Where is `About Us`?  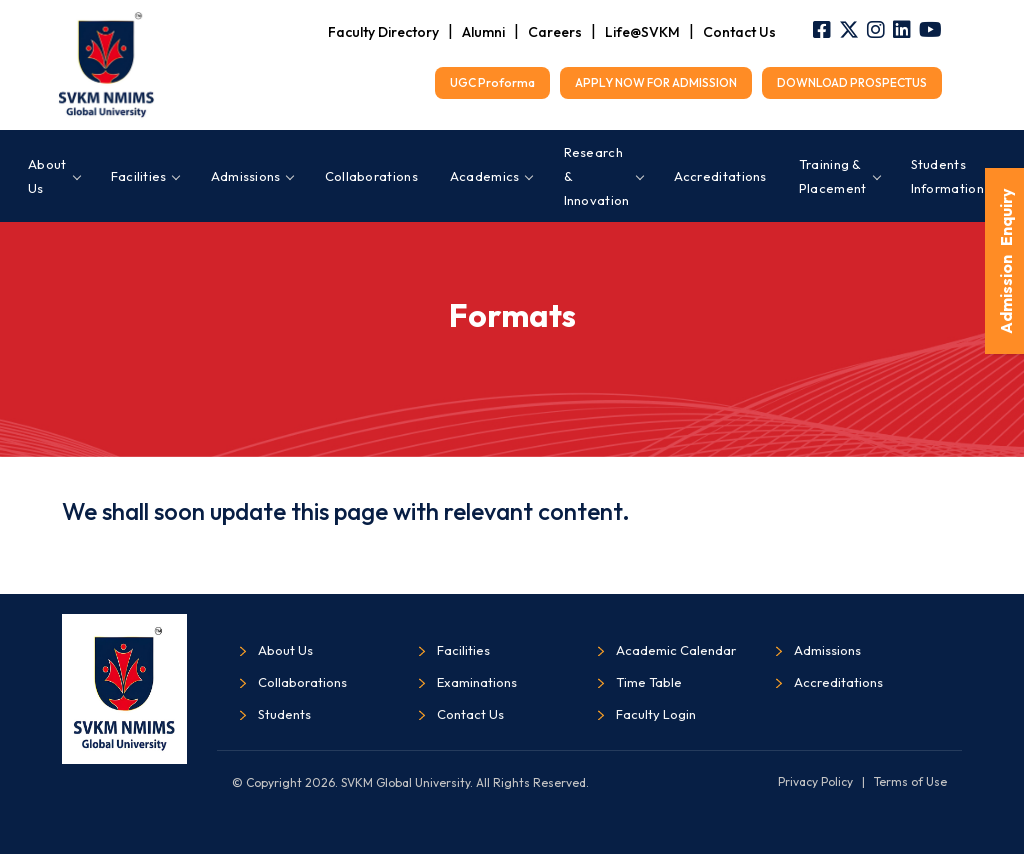 About Us is located at coordinates (53, 176).